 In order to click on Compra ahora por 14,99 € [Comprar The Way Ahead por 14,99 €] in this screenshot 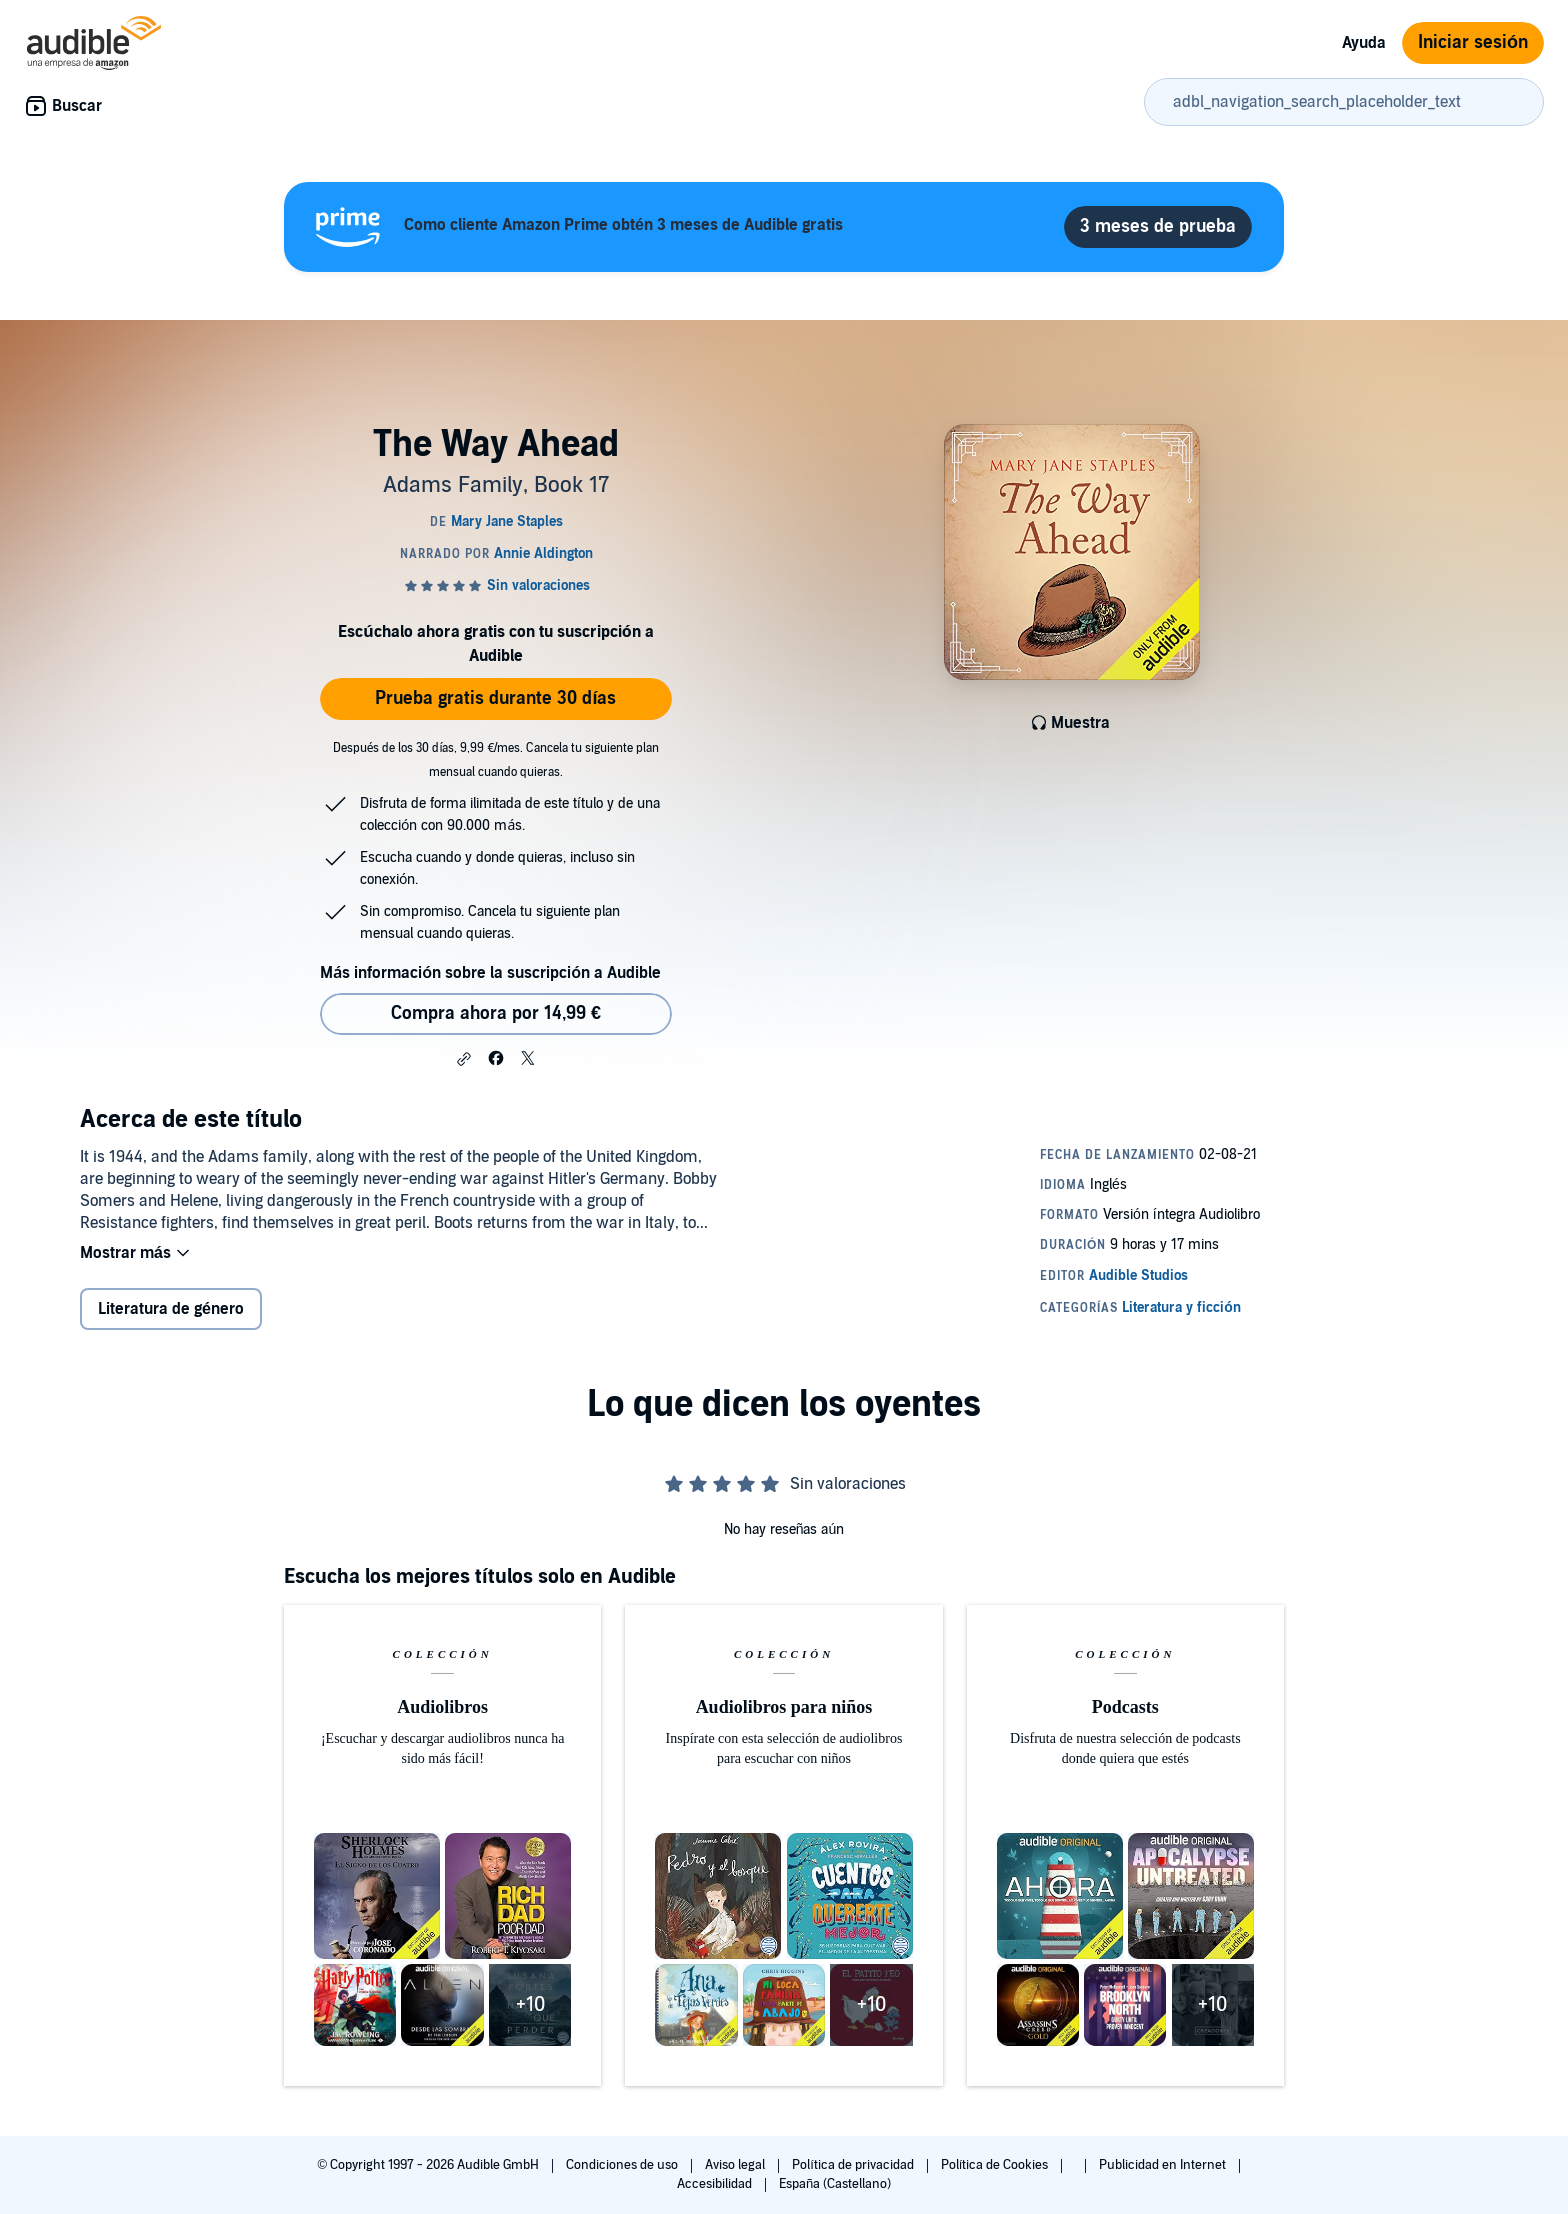, I will do `click(496, 1013)`.